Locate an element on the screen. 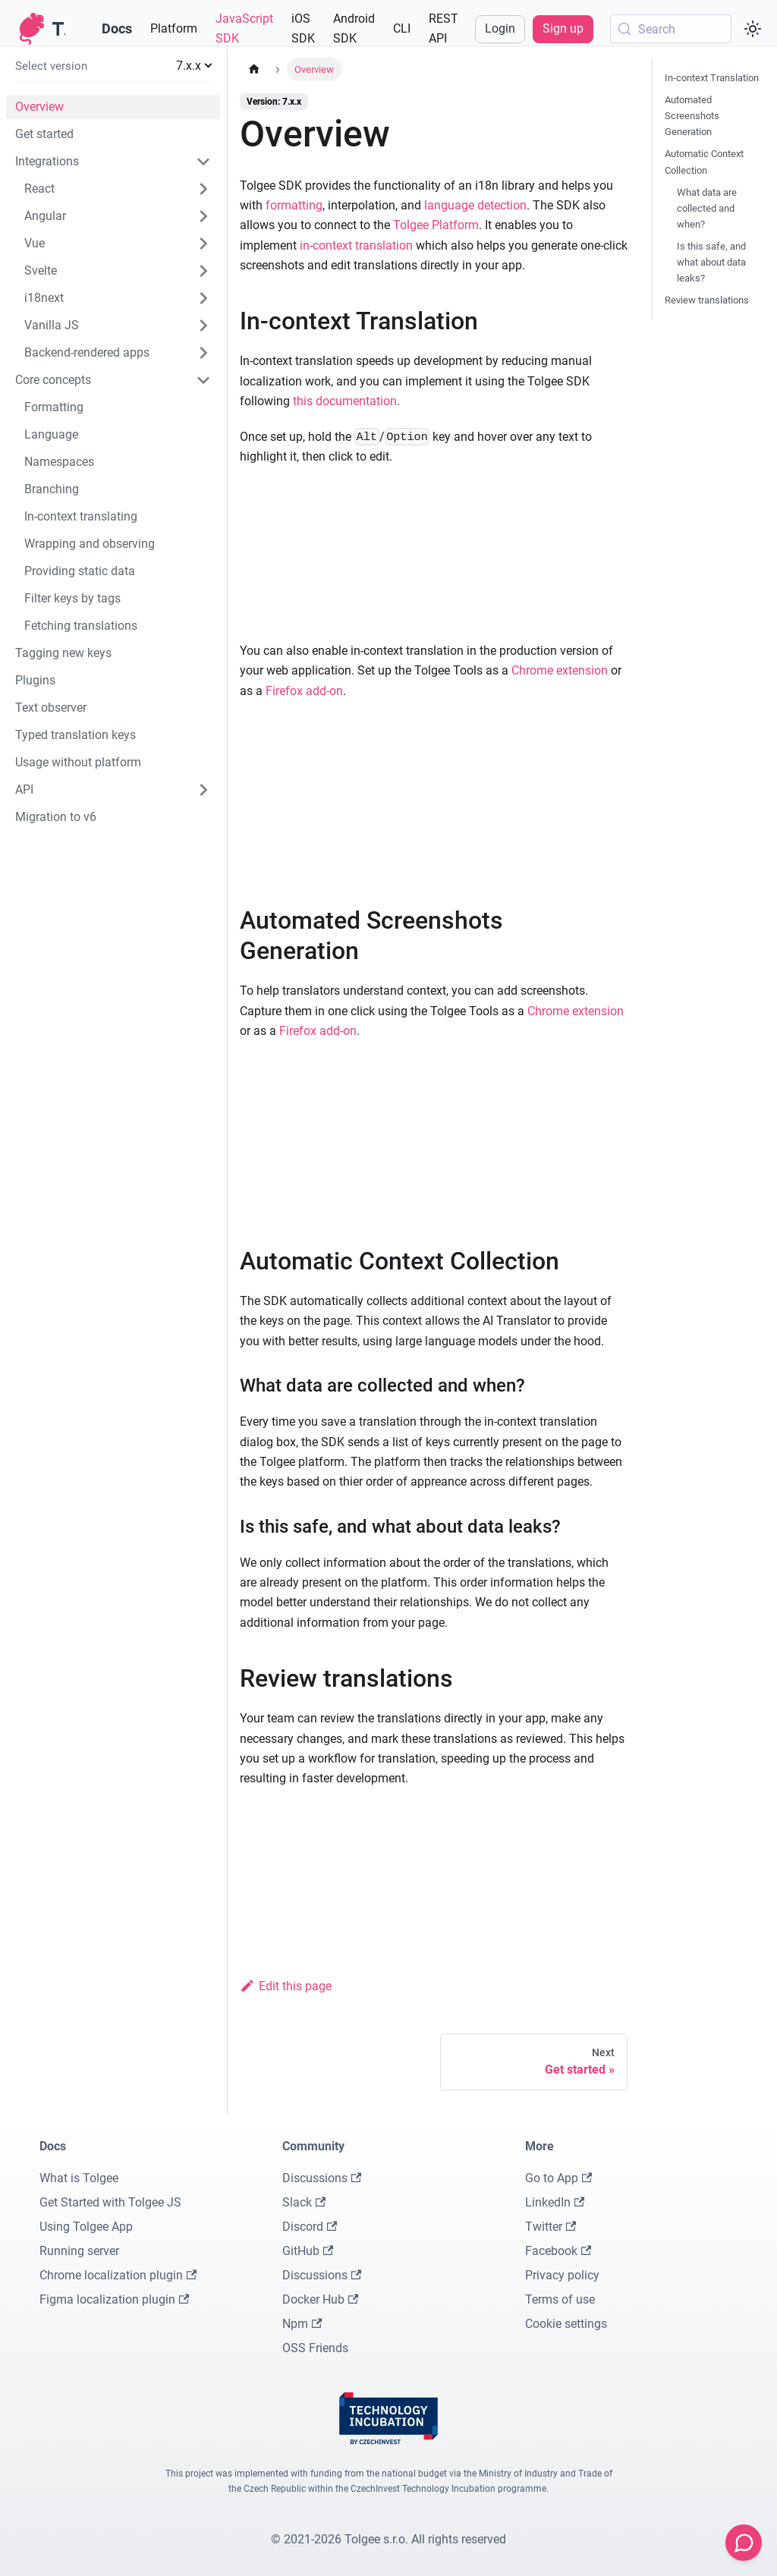  Using Tolgee App is located at coordinates (86, 2226).